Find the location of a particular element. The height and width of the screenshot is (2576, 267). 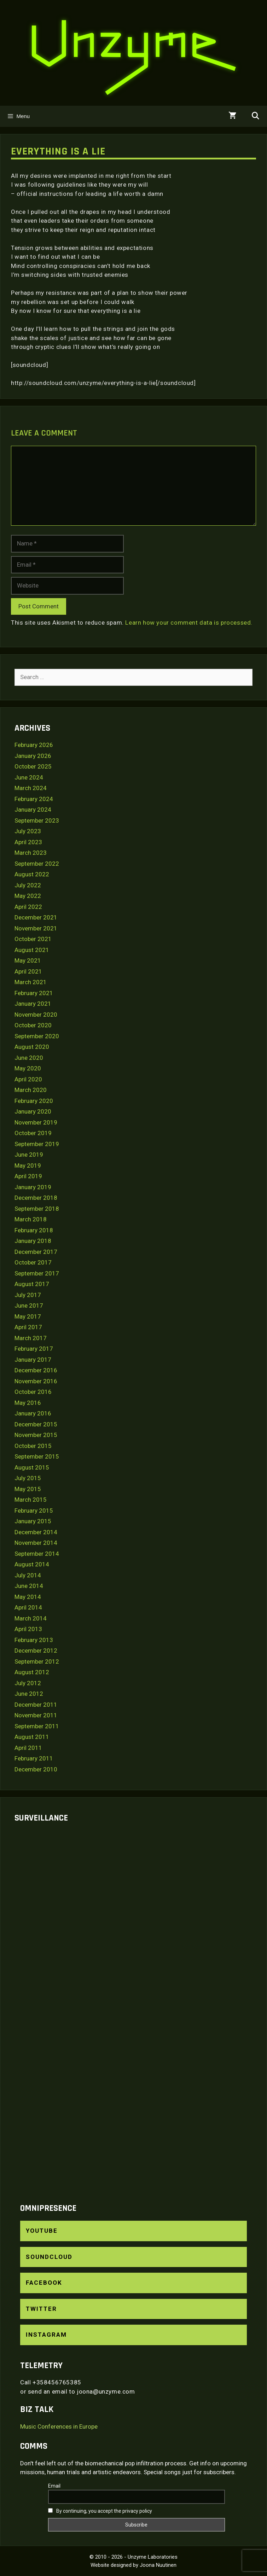

February 2013 is located at coordinates (33, 1639).